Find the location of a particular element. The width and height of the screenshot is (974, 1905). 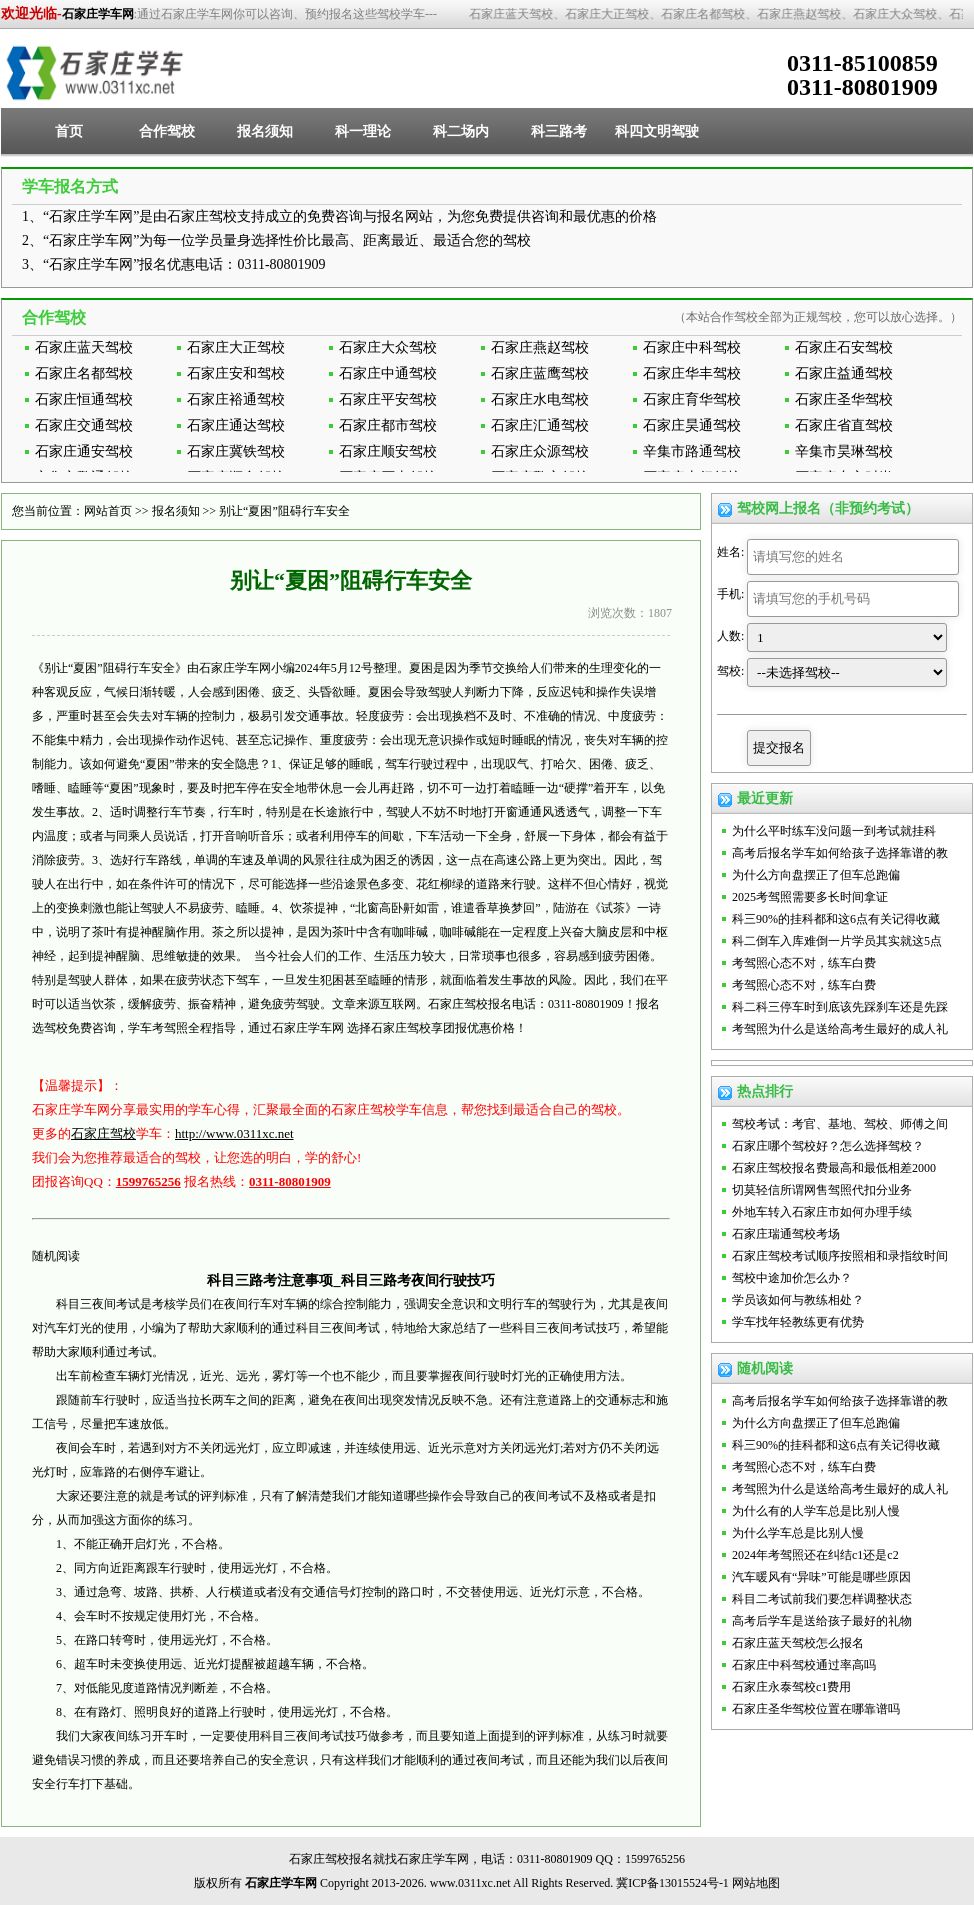

石家庄蓝天驾校怎么报名 is located at coordinates (798, 1643).